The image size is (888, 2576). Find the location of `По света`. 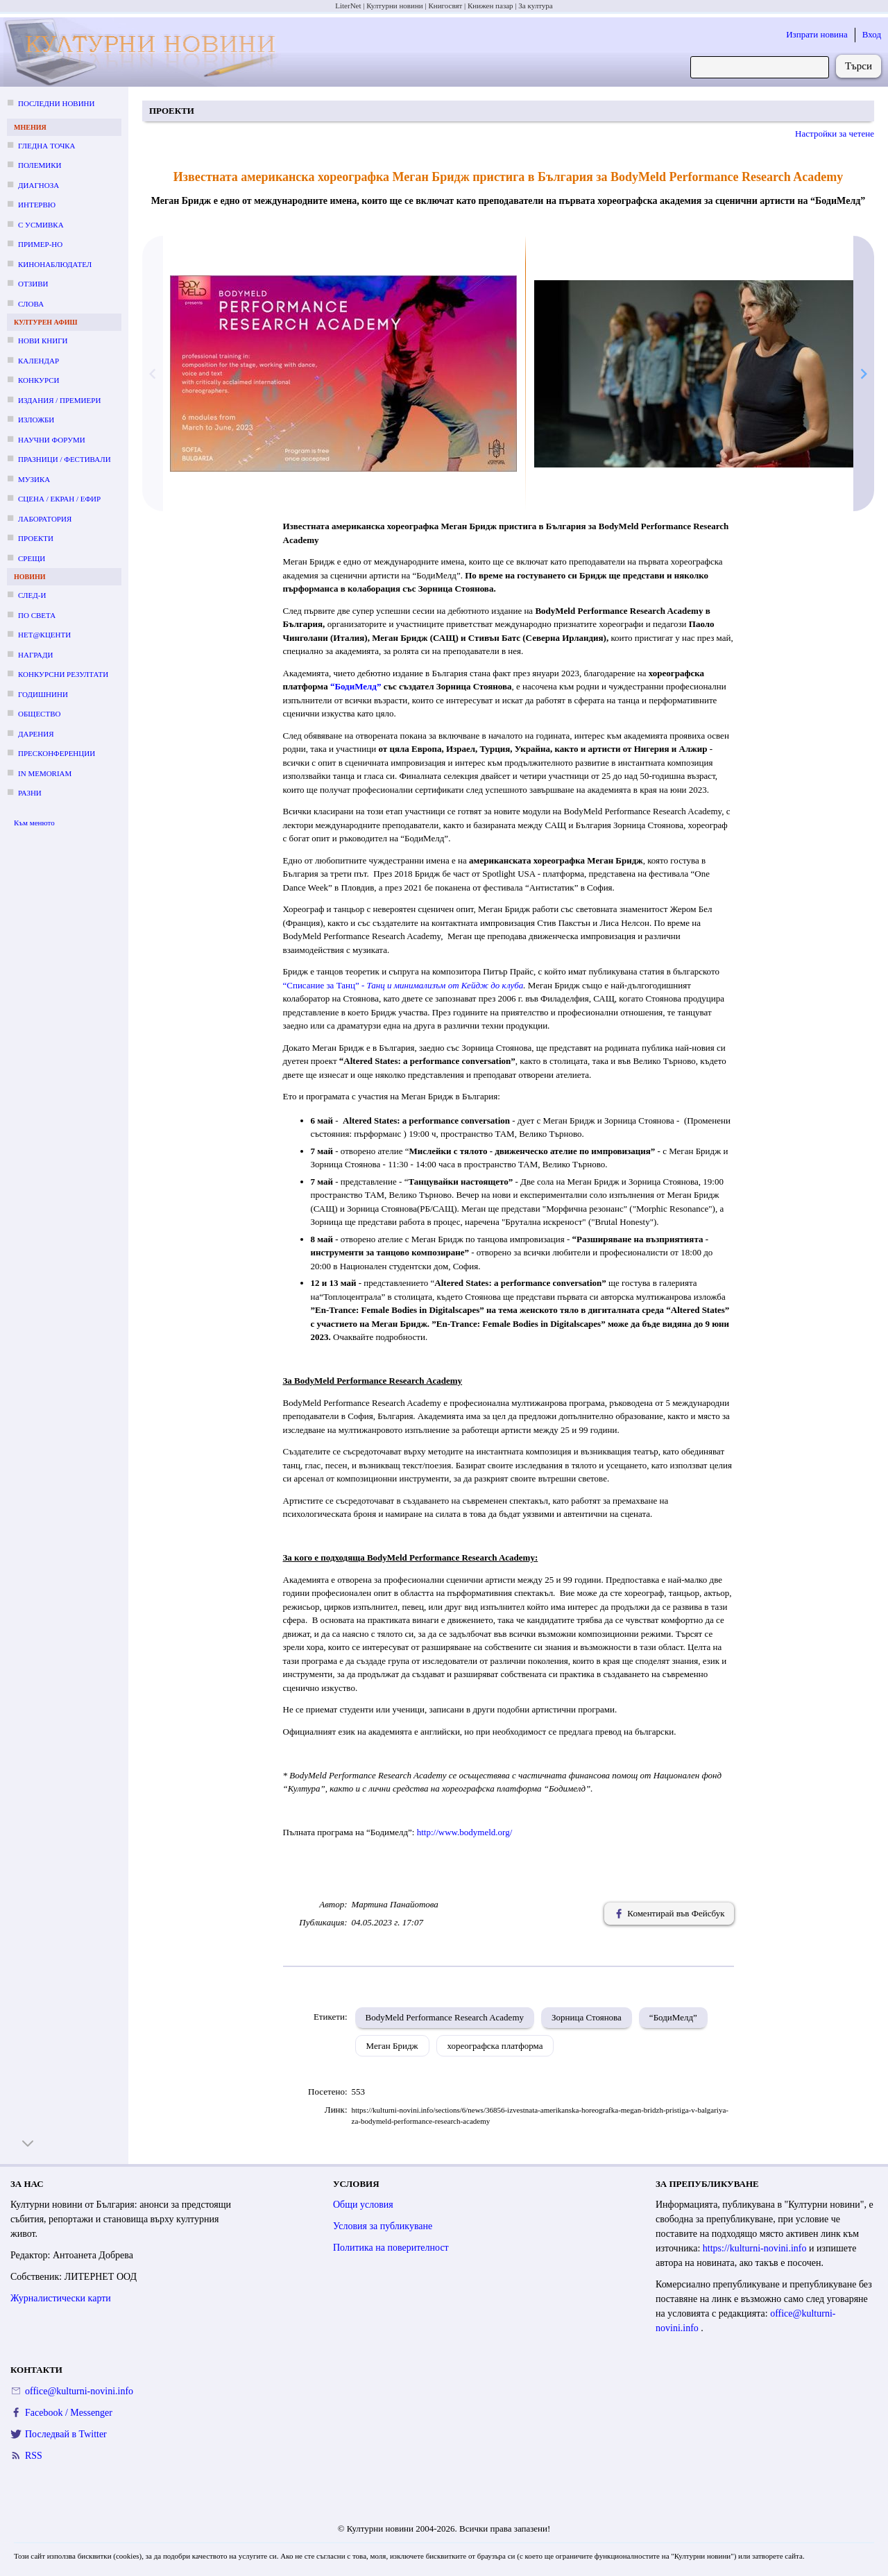

По света is located at coordinates (37, 615).